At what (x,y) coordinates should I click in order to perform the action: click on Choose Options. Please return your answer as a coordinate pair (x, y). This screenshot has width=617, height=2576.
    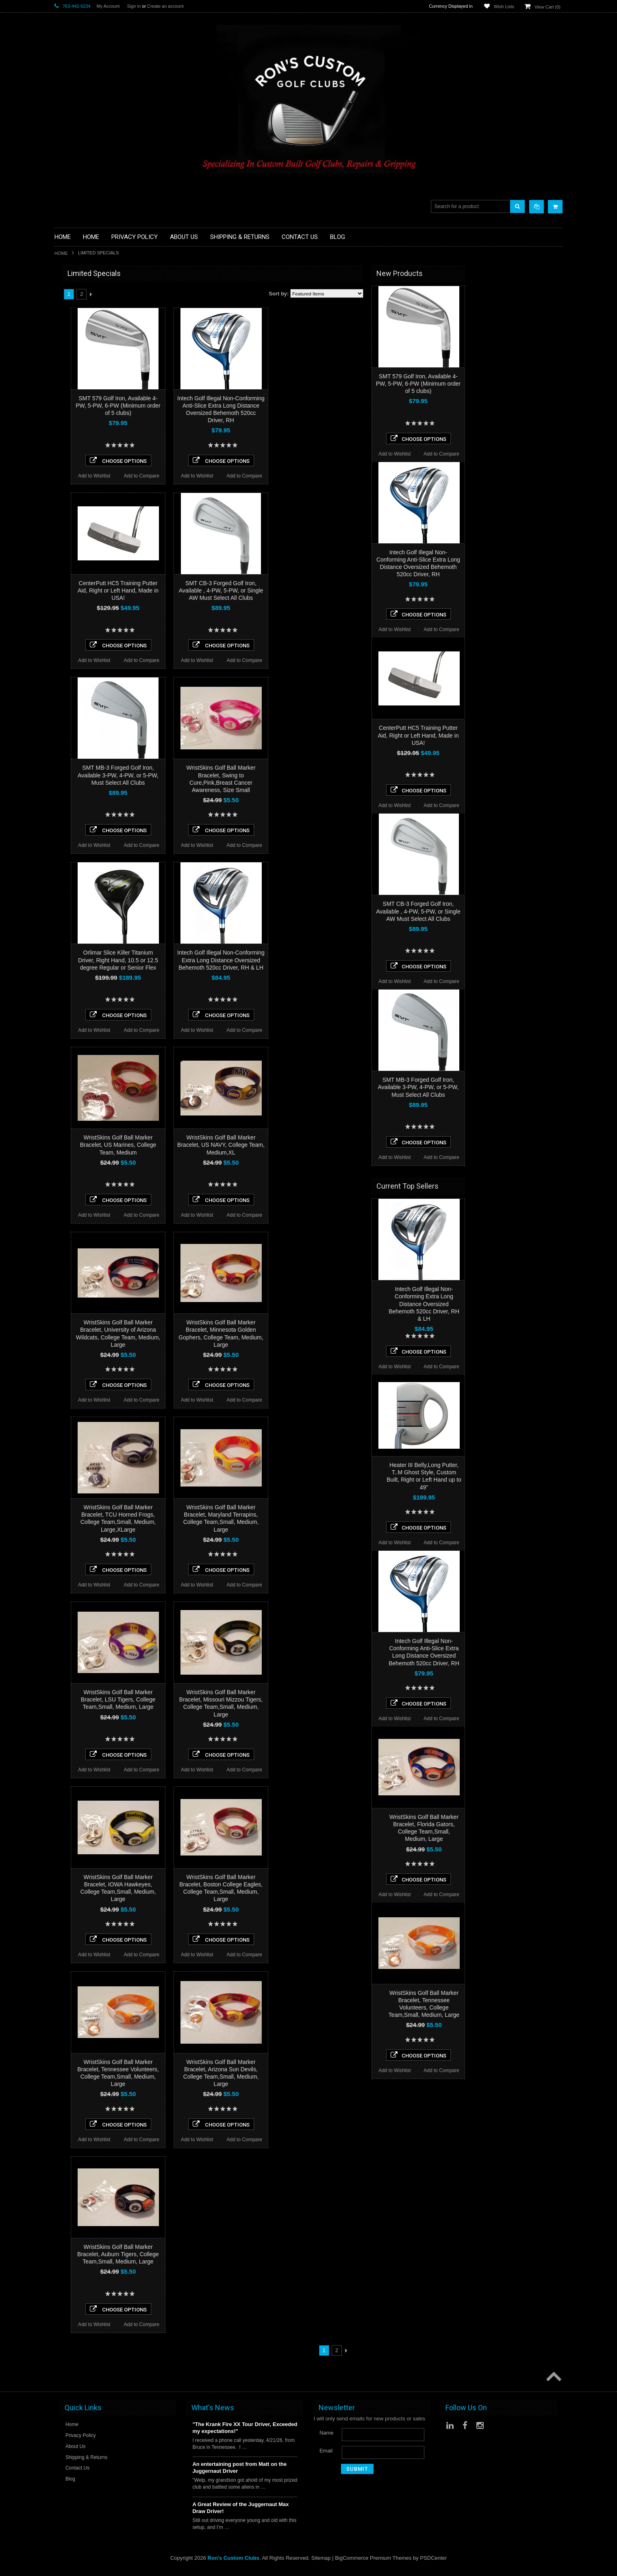
    Looking at the image, I should click on (215, 460).